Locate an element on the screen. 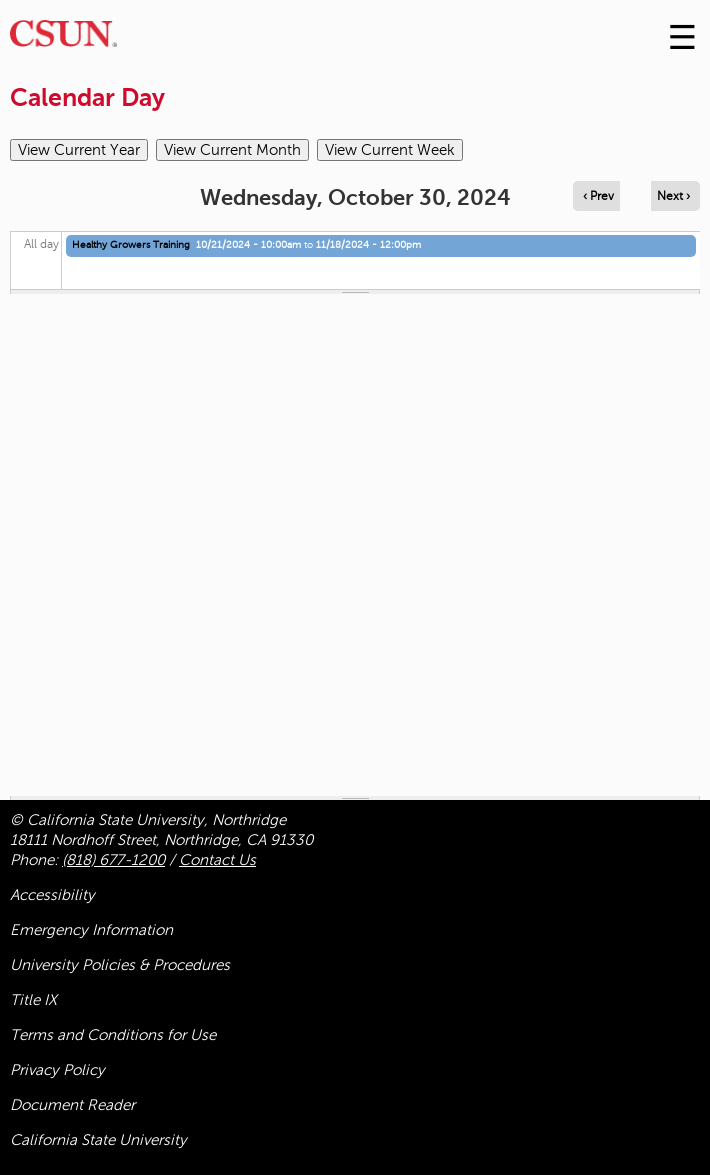 The width and height of the screenshot is (710, 1175). (818) 677-1200 is located at coordinates (113, 860).